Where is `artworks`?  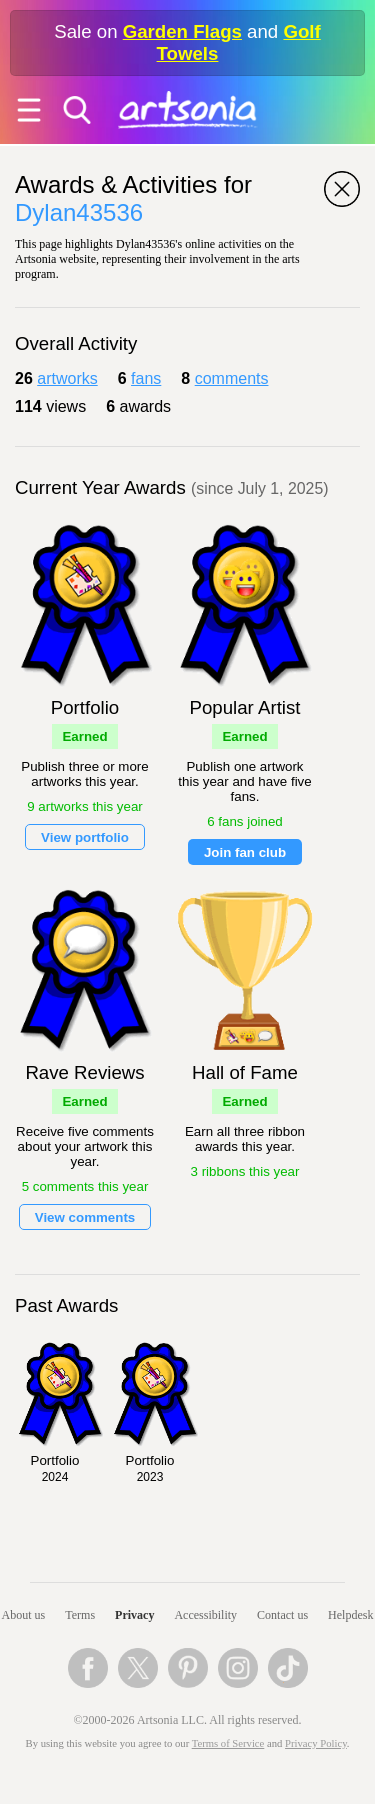 artworks is located at coordinates (67, 378).